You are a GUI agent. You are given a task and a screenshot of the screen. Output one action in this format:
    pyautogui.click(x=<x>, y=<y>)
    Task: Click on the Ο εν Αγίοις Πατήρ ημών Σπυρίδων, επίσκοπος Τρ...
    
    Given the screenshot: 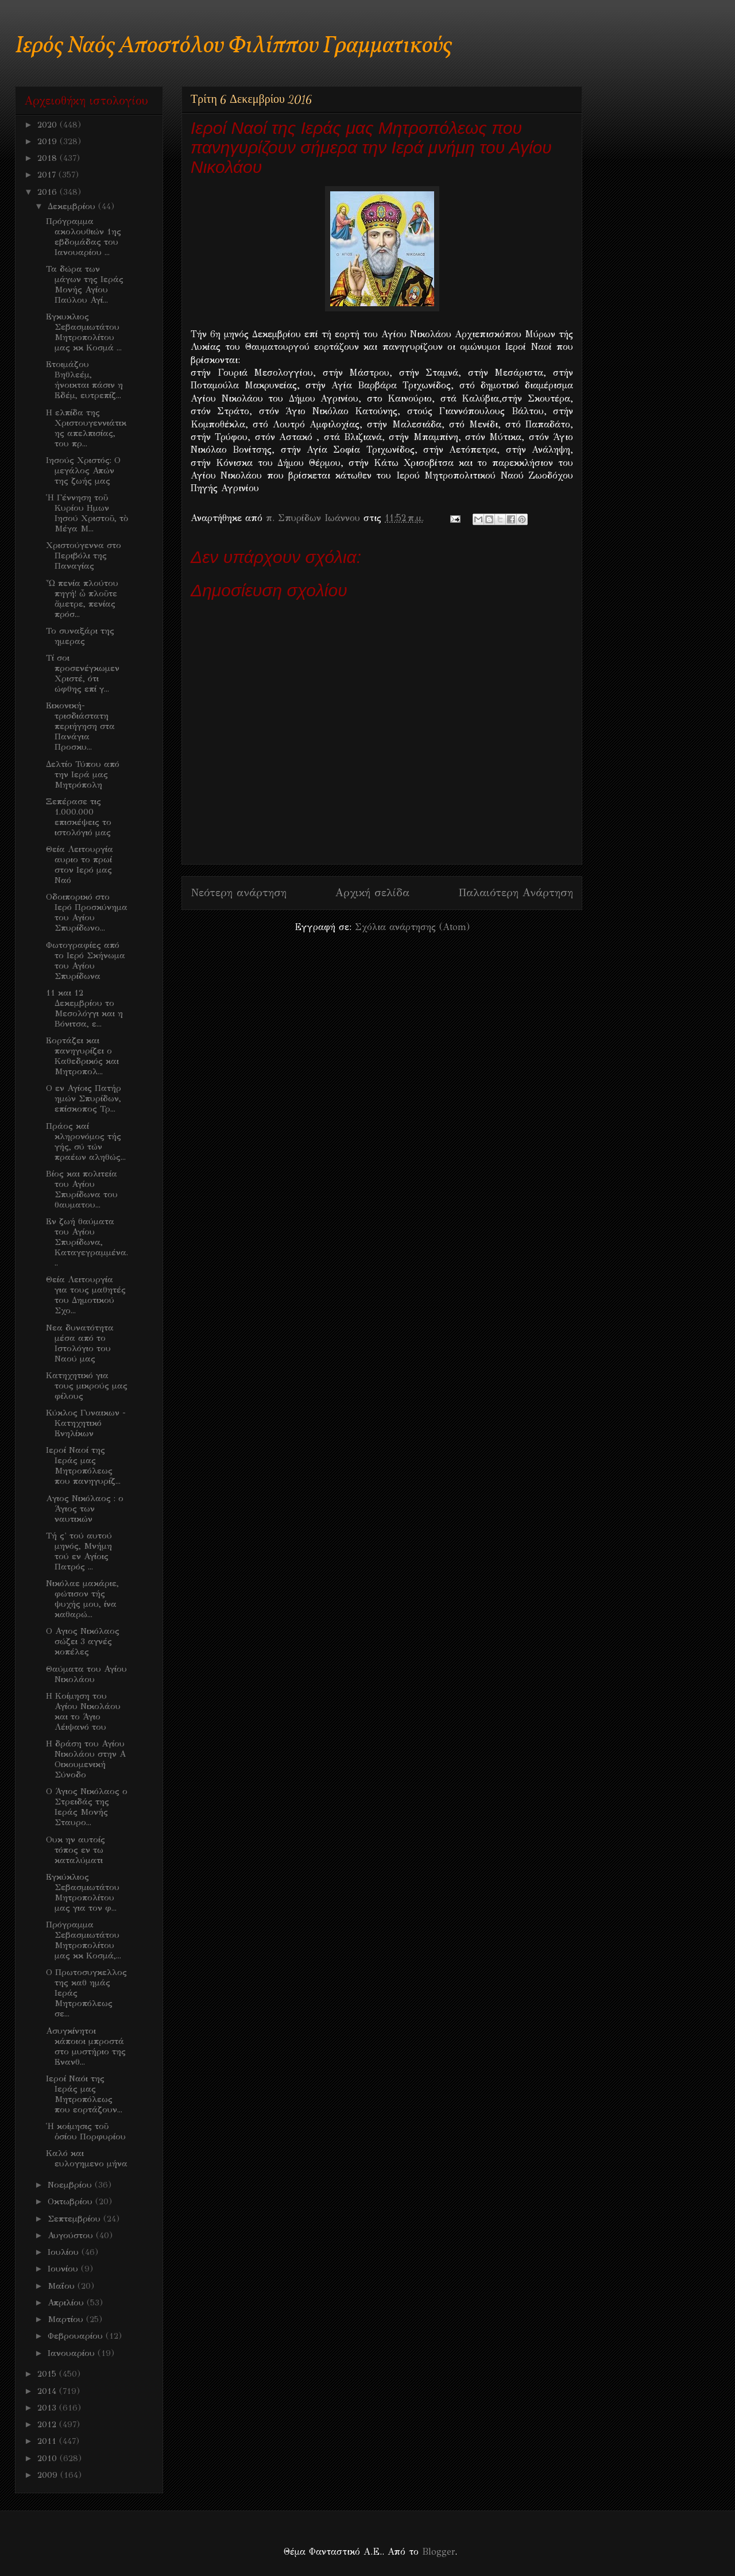 What is the action you would take?
    pyautogui.click(x=83, y=1098)
    